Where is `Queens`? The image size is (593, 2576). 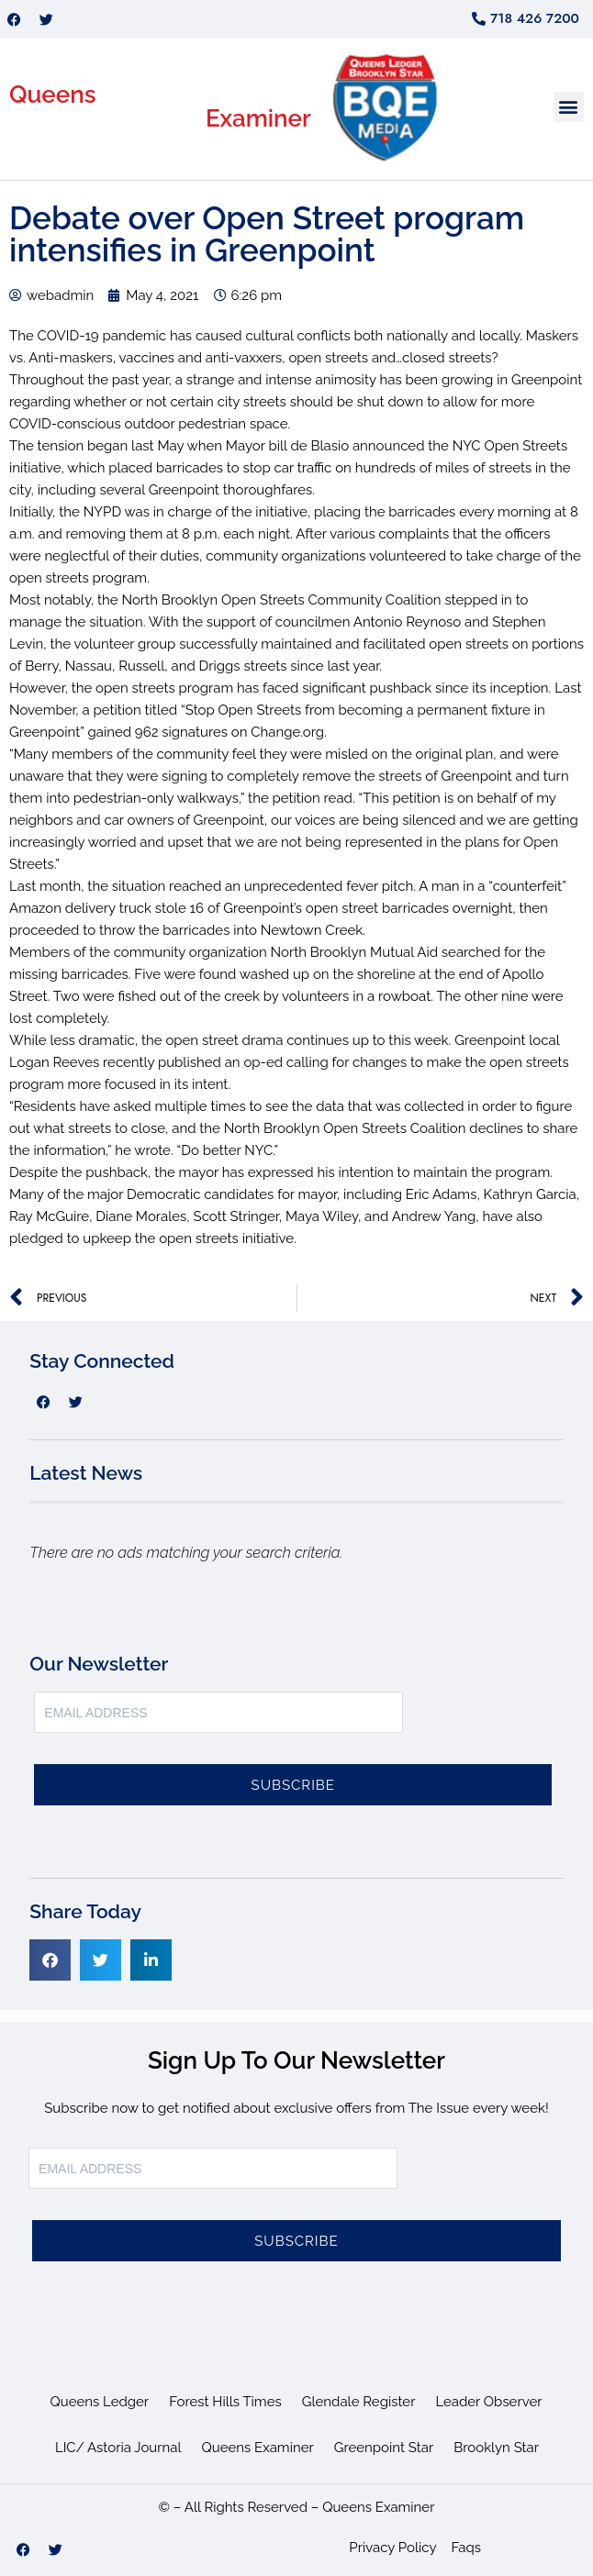 Queens is located at coordinates (52, 94).